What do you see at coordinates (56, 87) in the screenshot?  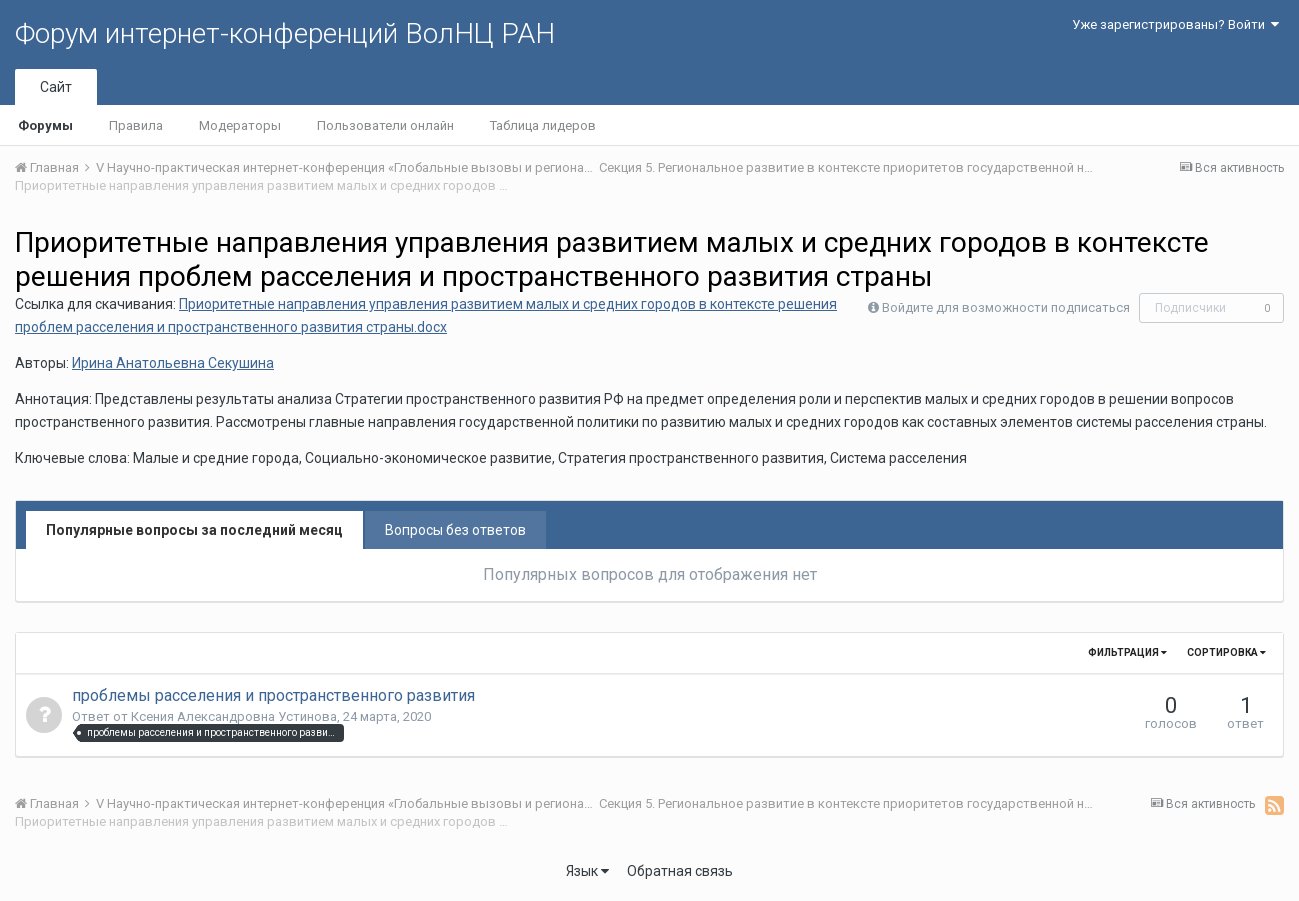 I see `Сайт` at bounding box center [56, 87].